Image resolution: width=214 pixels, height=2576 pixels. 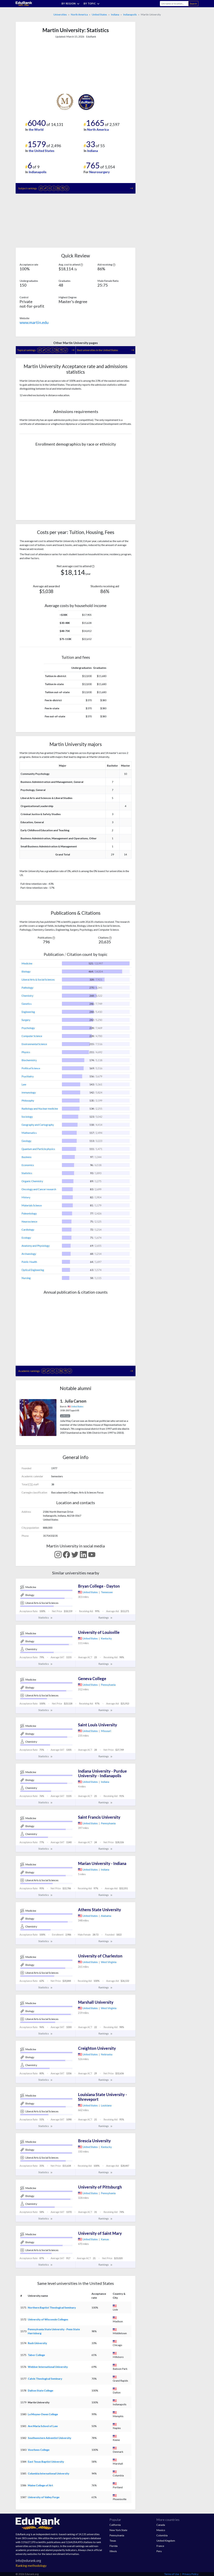 I want to click on Saint Louis University, so click(x=97, y=1724).